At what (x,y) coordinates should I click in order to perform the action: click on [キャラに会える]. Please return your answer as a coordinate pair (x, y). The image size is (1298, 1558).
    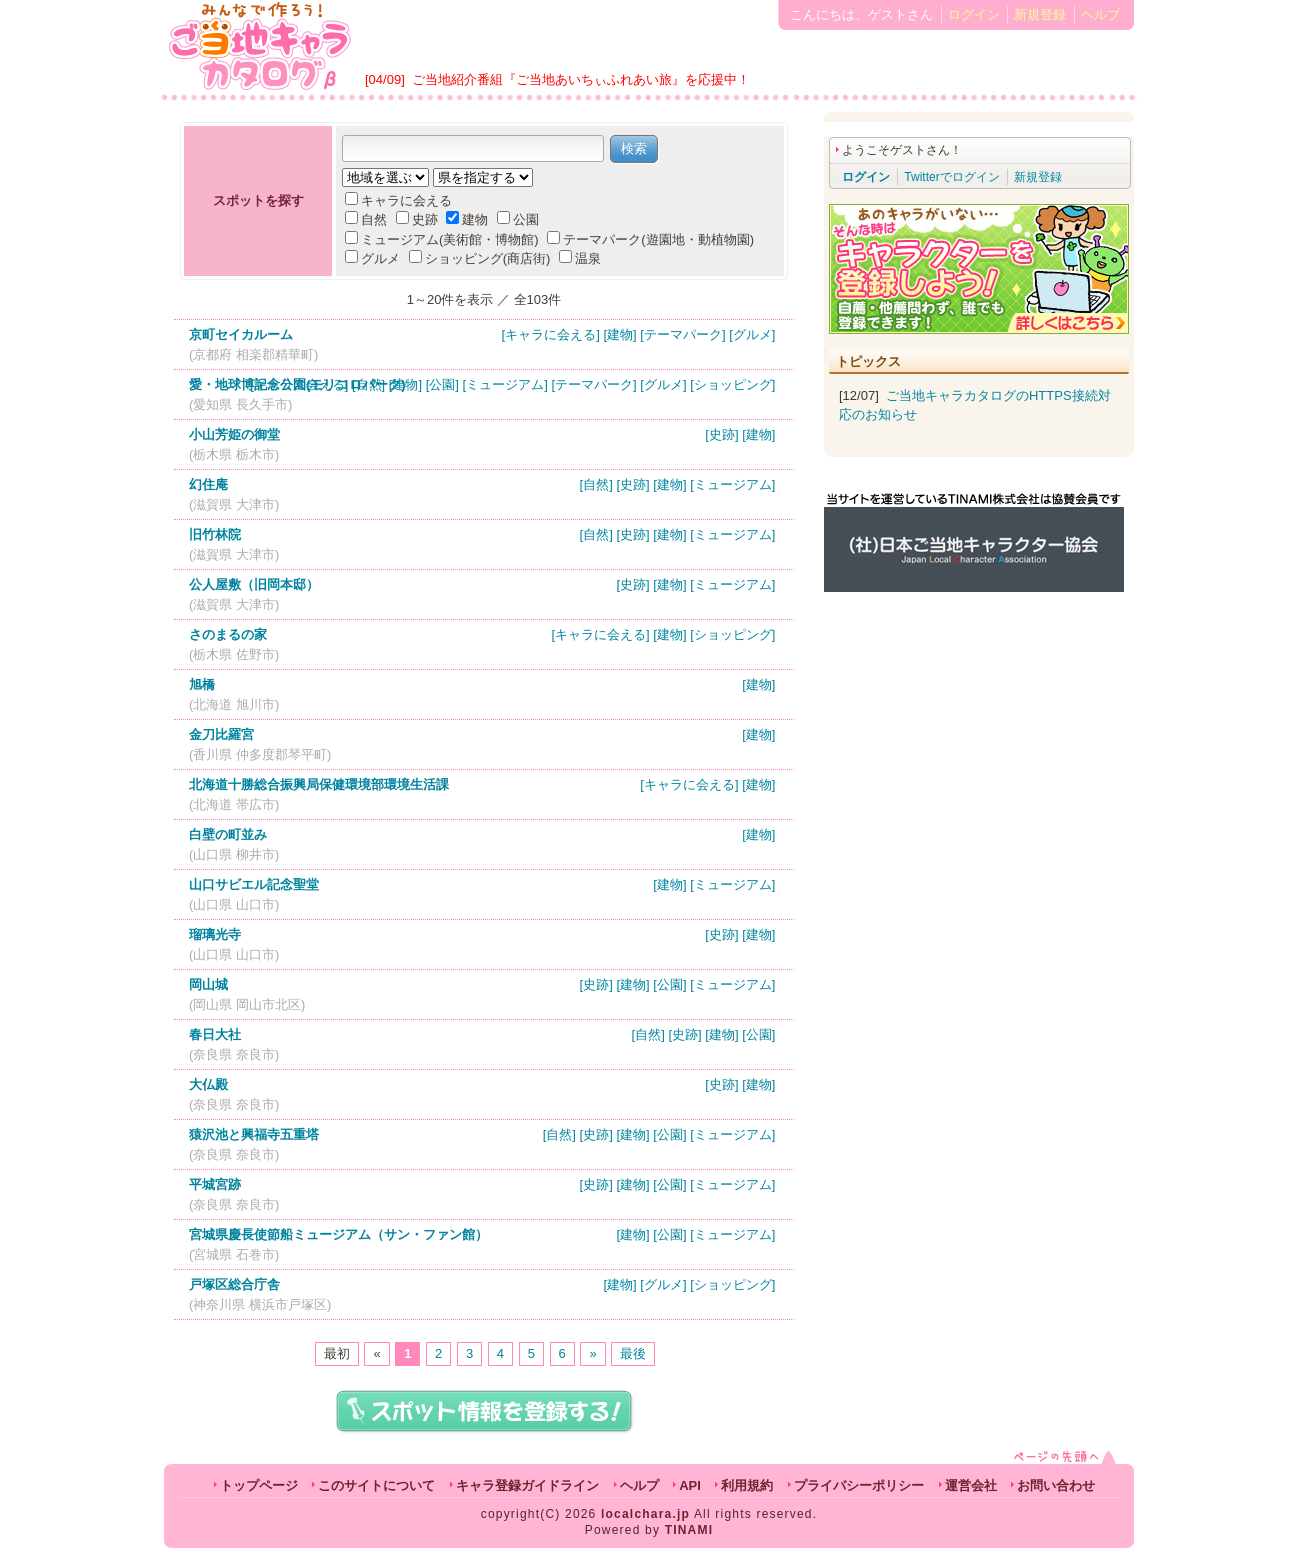
    Looking at the image, I should click on (551, 334).